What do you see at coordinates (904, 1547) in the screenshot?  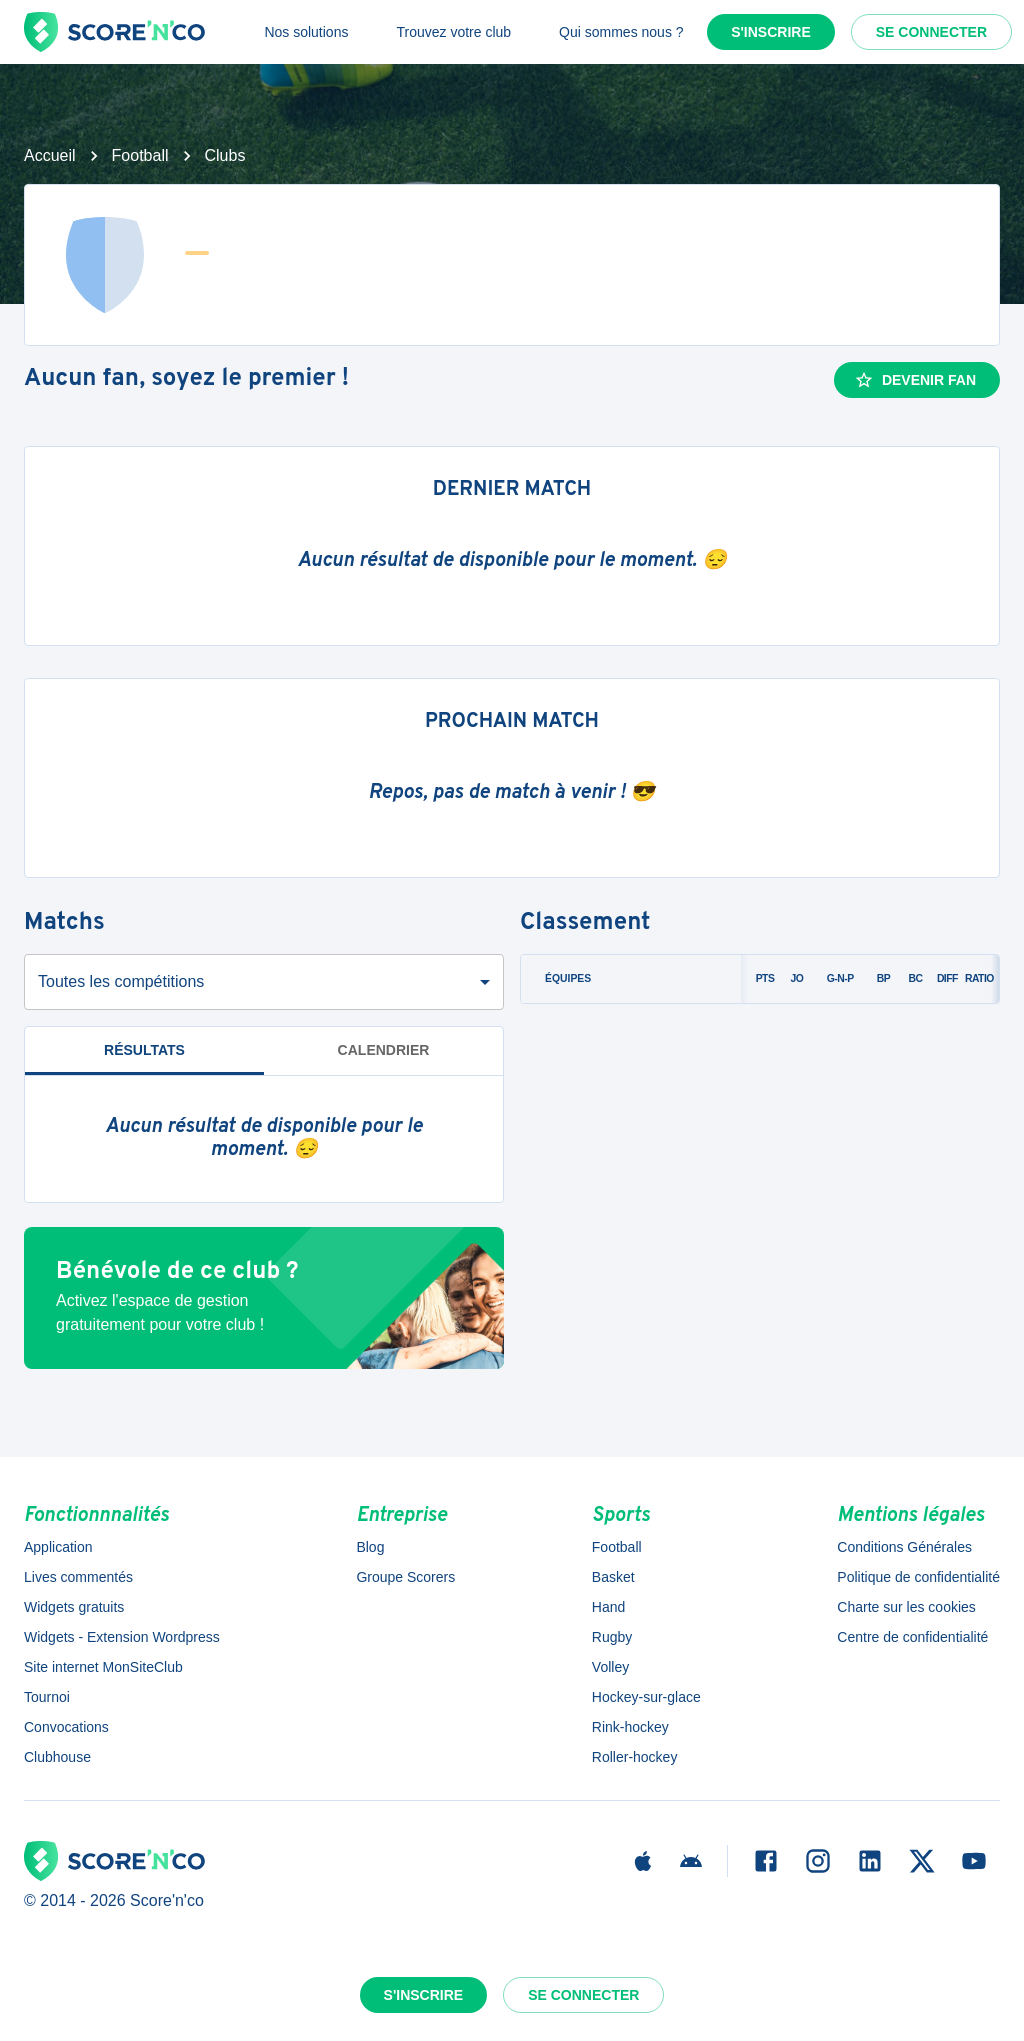 I see `Conditions Générales` at bounding box center [904, 1547].